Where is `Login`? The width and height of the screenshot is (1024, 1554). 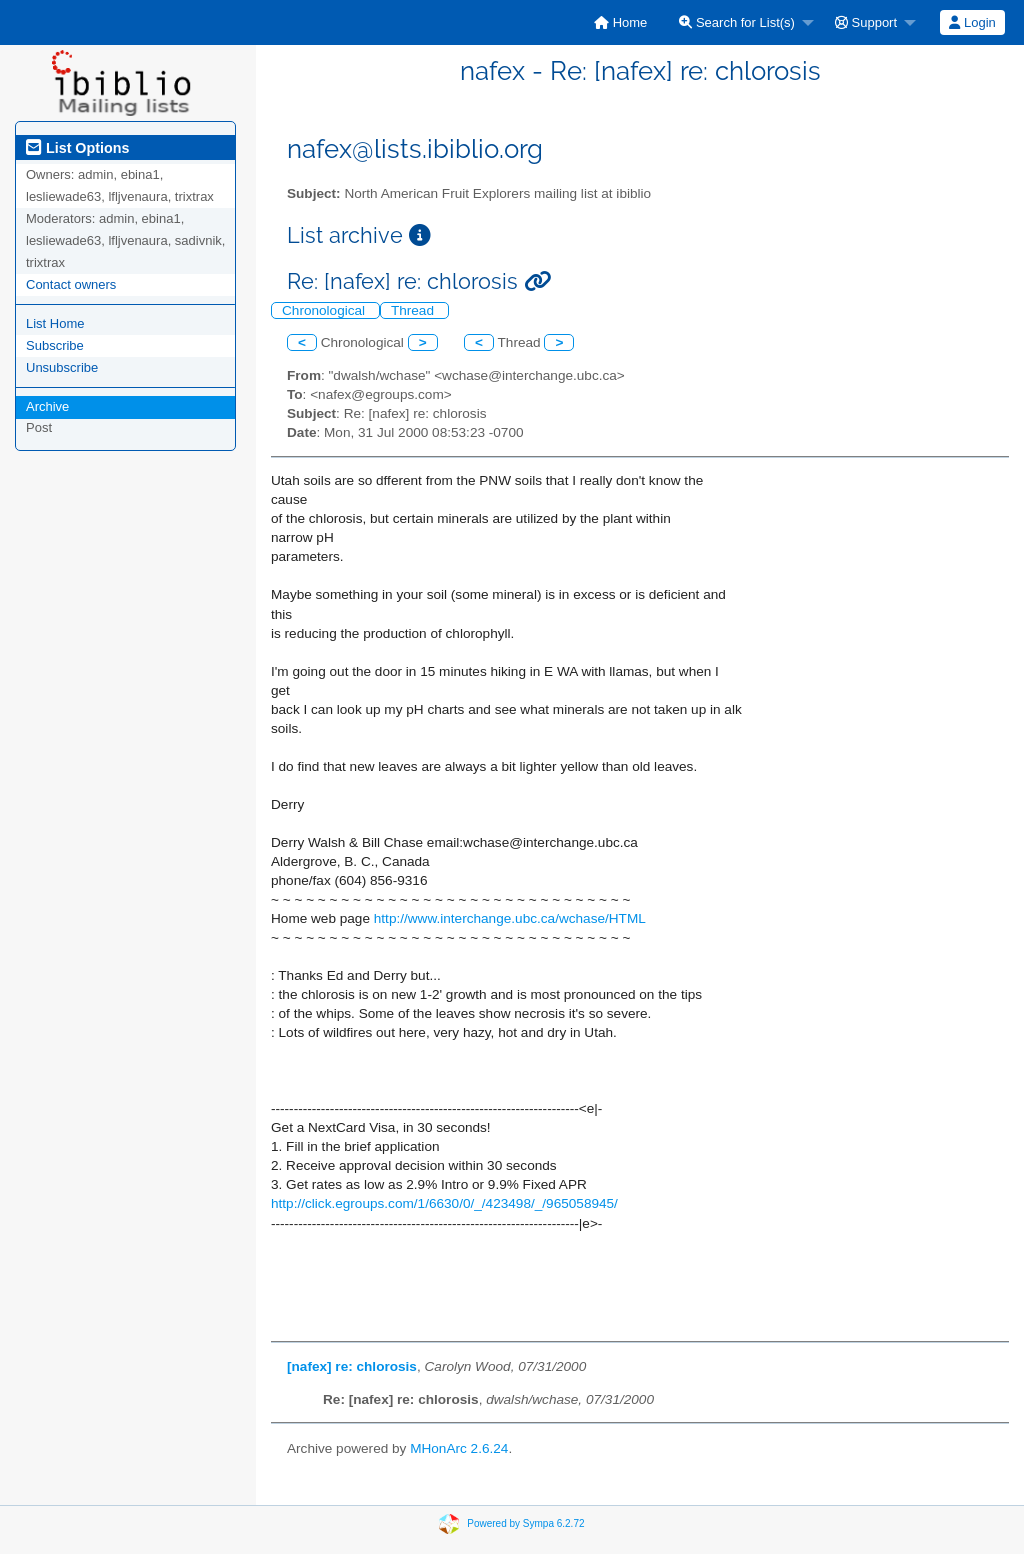 Login is located at coordinates (972, 22).